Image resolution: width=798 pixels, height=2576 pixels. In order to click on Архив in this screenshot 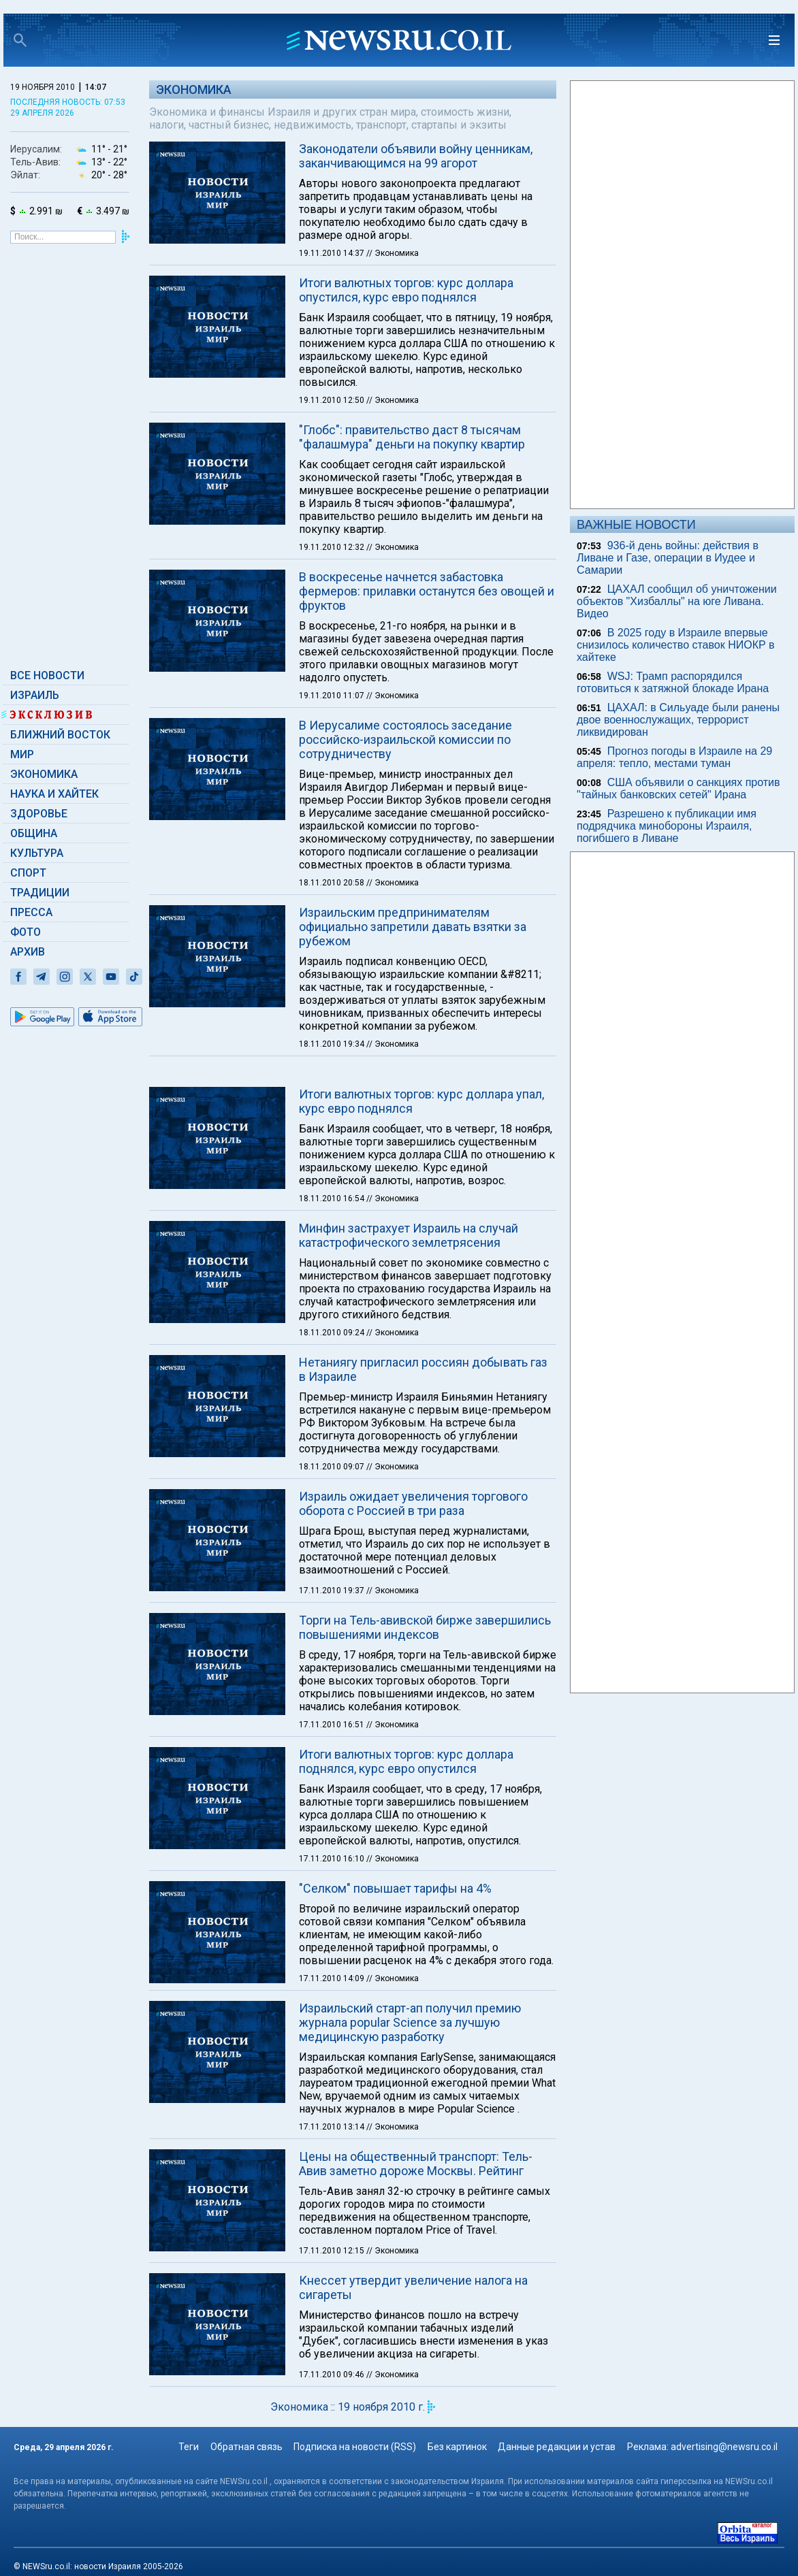, I will do `click(27, 951)`.